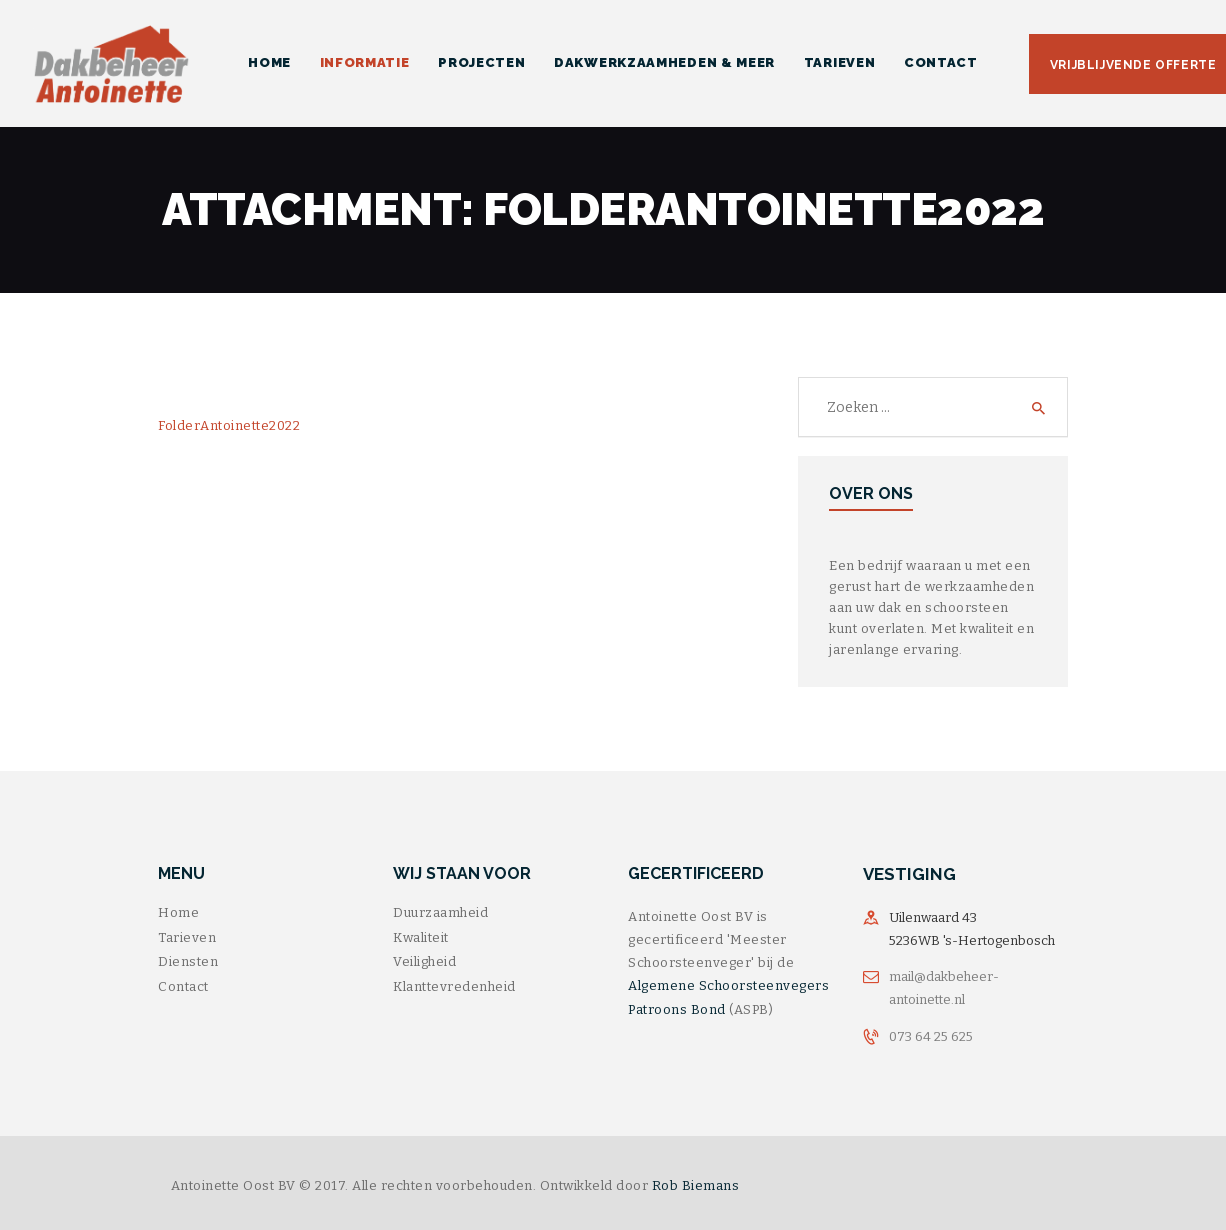 Image resolution: width=1226 pixels, height=1230 pixels. I want to click on 073 64 25 625, so click(931, 1036).